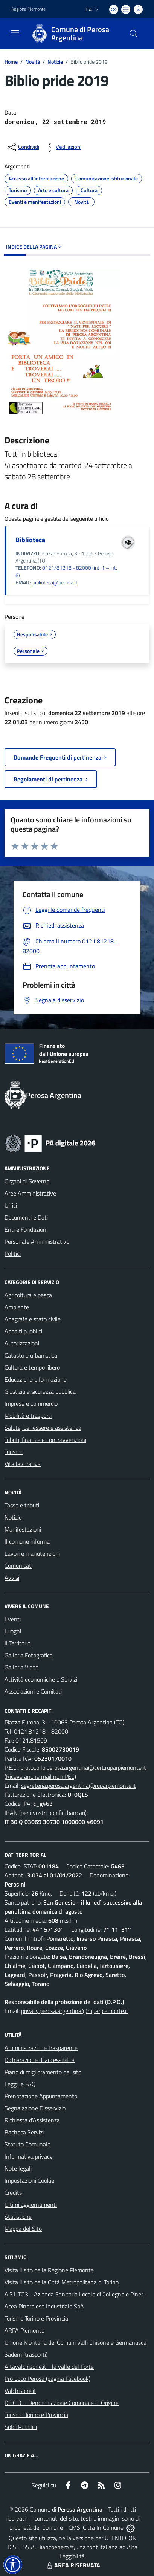  Describe the element at coordinates (37, 1241) in the screenshot. I see `Personale Amministrativo` at that location.